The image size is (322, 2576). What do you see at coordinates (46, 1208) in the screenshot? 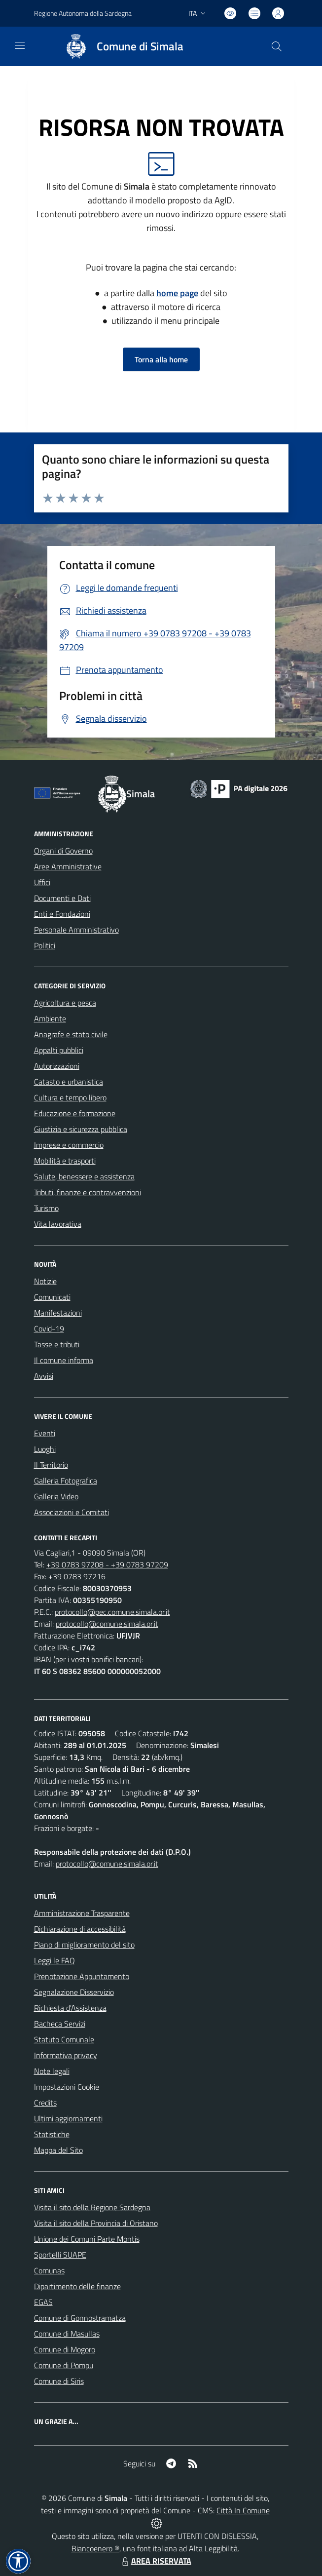
I see `Turismo` at bounding box center [46, 1208].